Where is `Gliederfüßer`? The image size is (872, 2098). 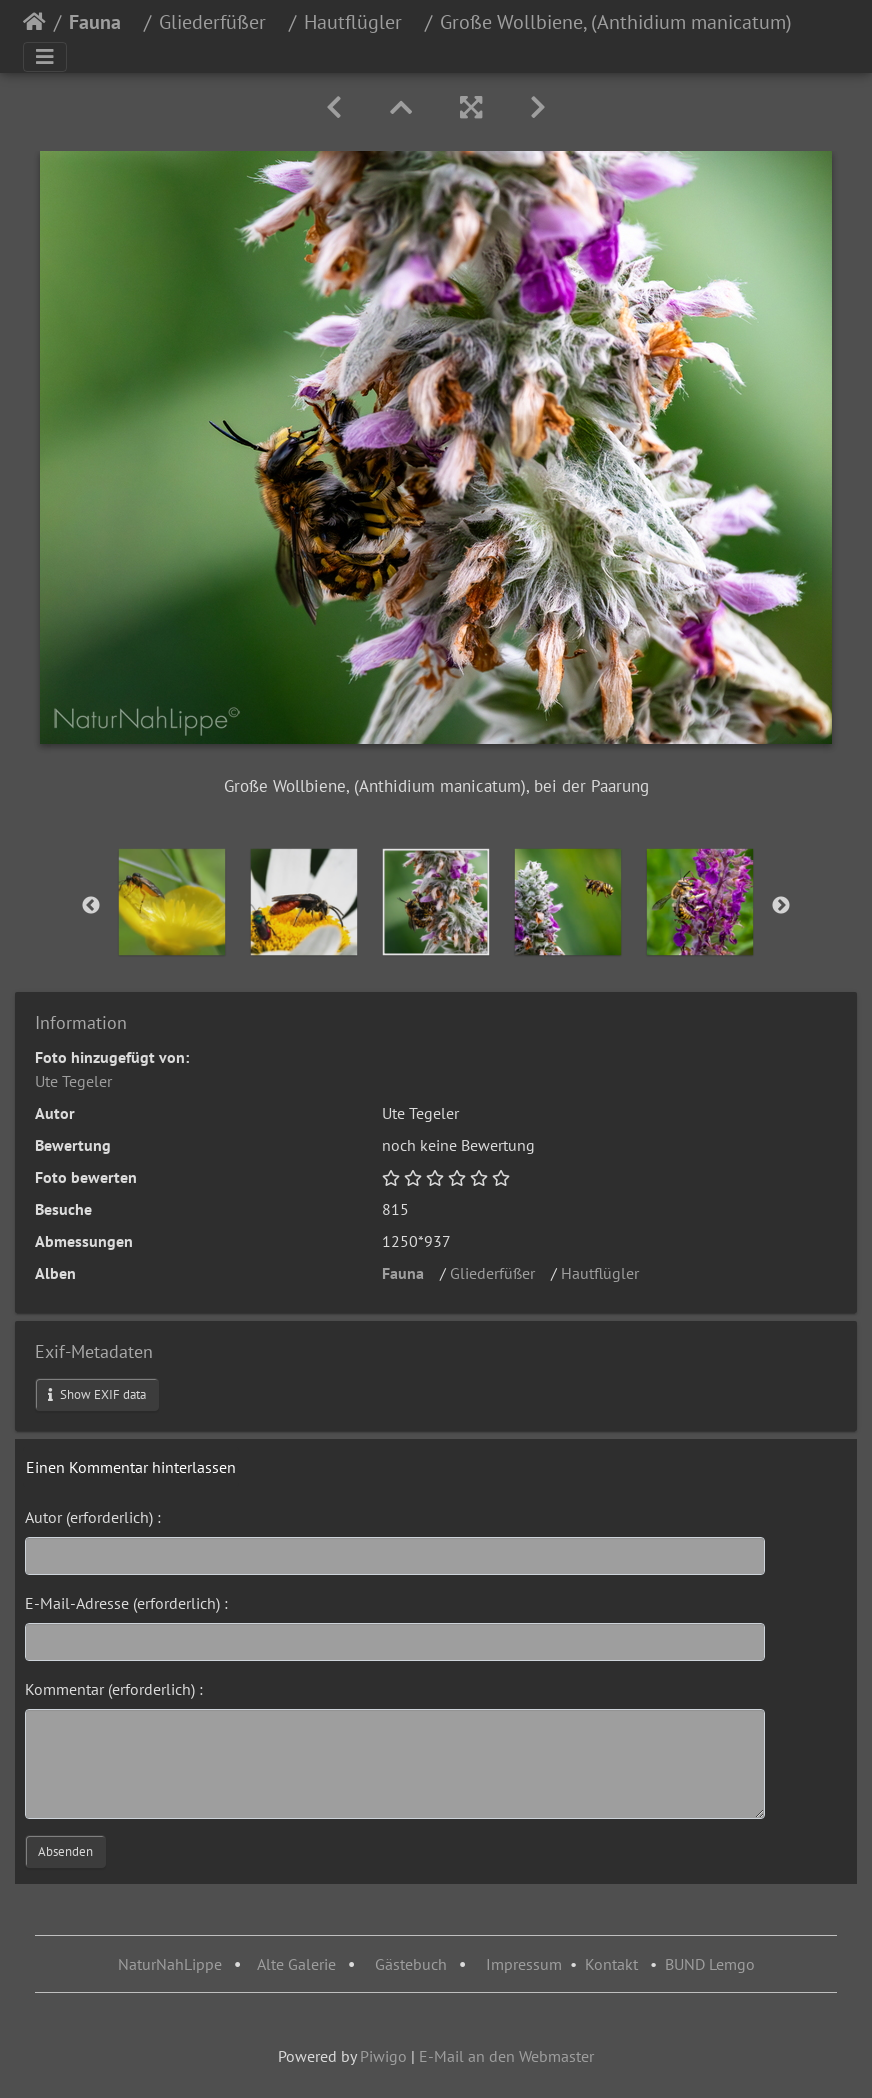 Gliederfüßer is located at coordinates (220, 22).